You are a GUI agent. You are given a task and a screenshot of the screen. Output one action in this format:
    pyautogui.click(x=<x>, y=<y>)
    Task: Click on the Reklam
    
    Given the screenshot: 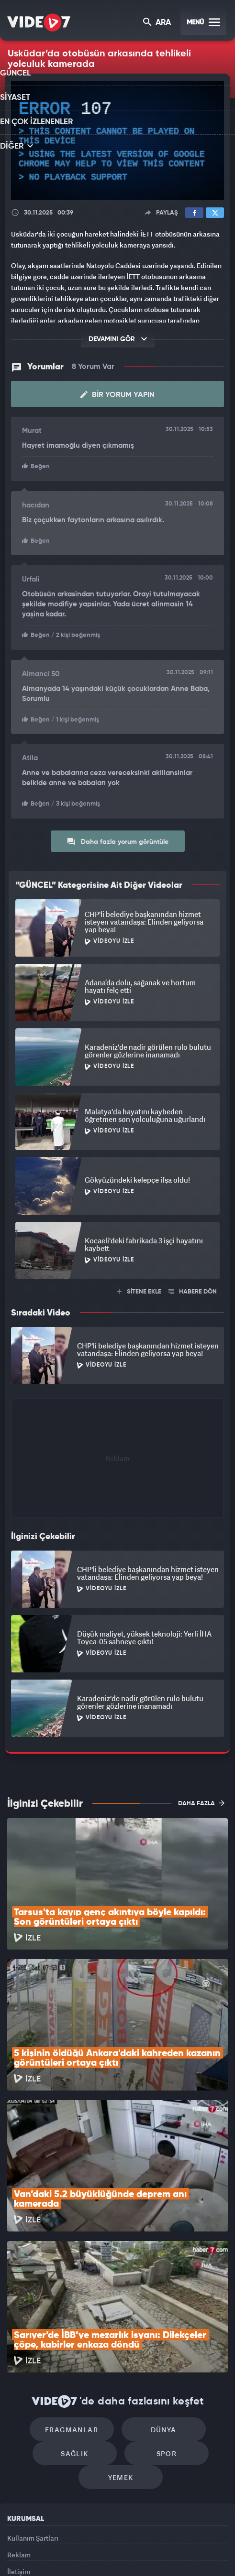 What is the action you would take?
    pyautogui.click(x=19, y=2435)
    